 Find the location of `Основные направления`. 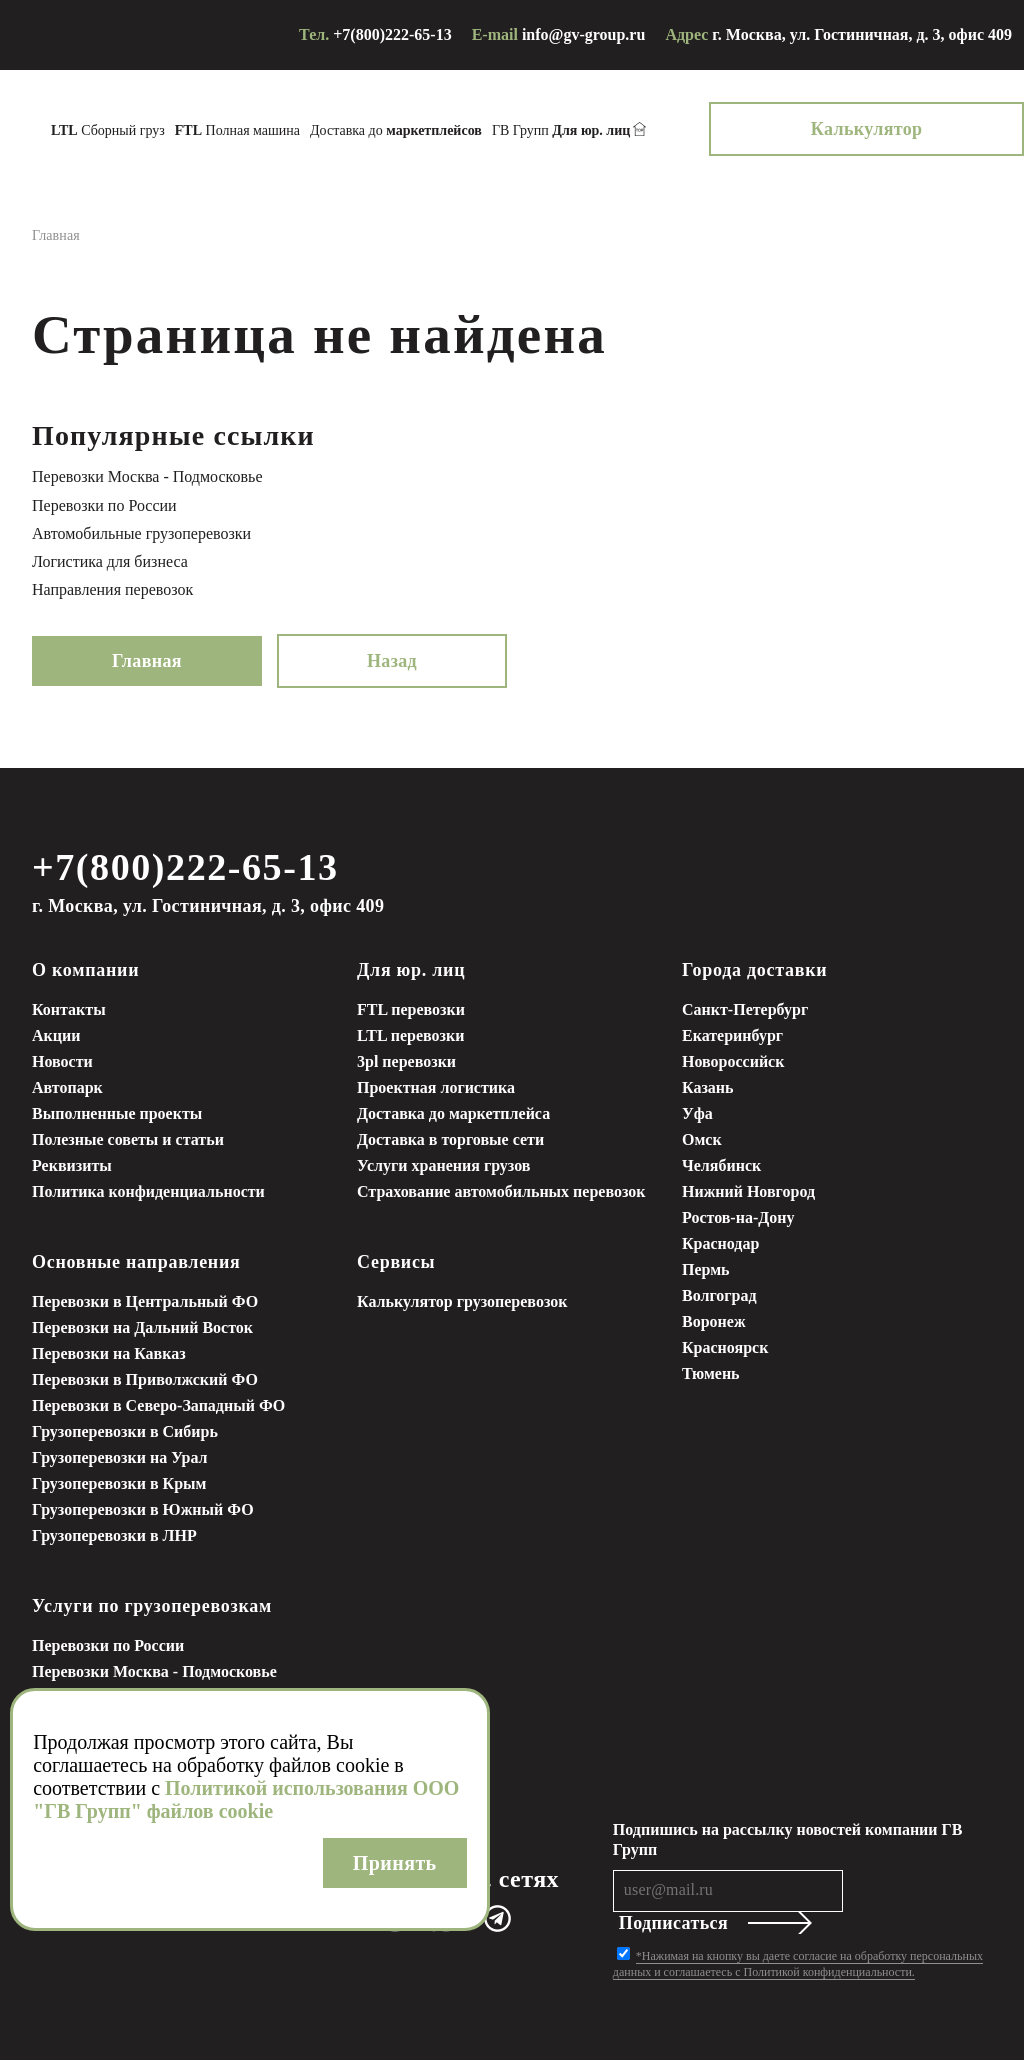

Основные направления is located at coordinates (136, 1264).